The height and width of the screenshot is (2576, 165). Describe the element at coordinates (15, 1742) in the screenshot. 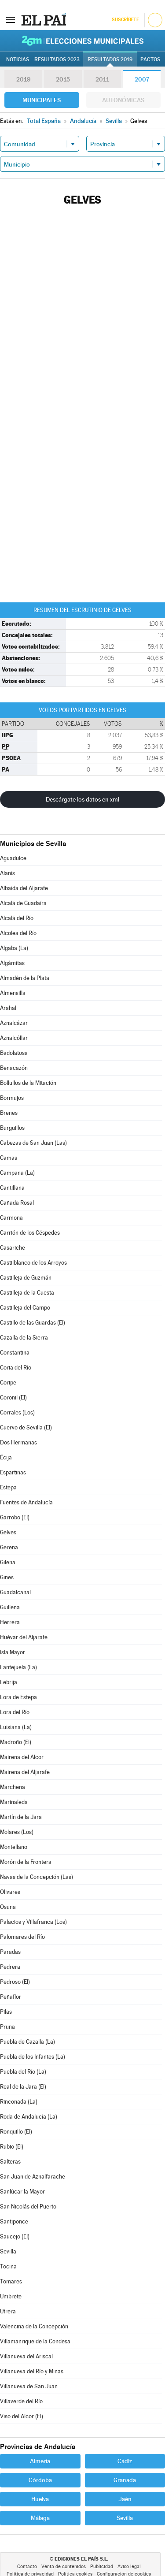

I see `Madroño (El)` at that location.